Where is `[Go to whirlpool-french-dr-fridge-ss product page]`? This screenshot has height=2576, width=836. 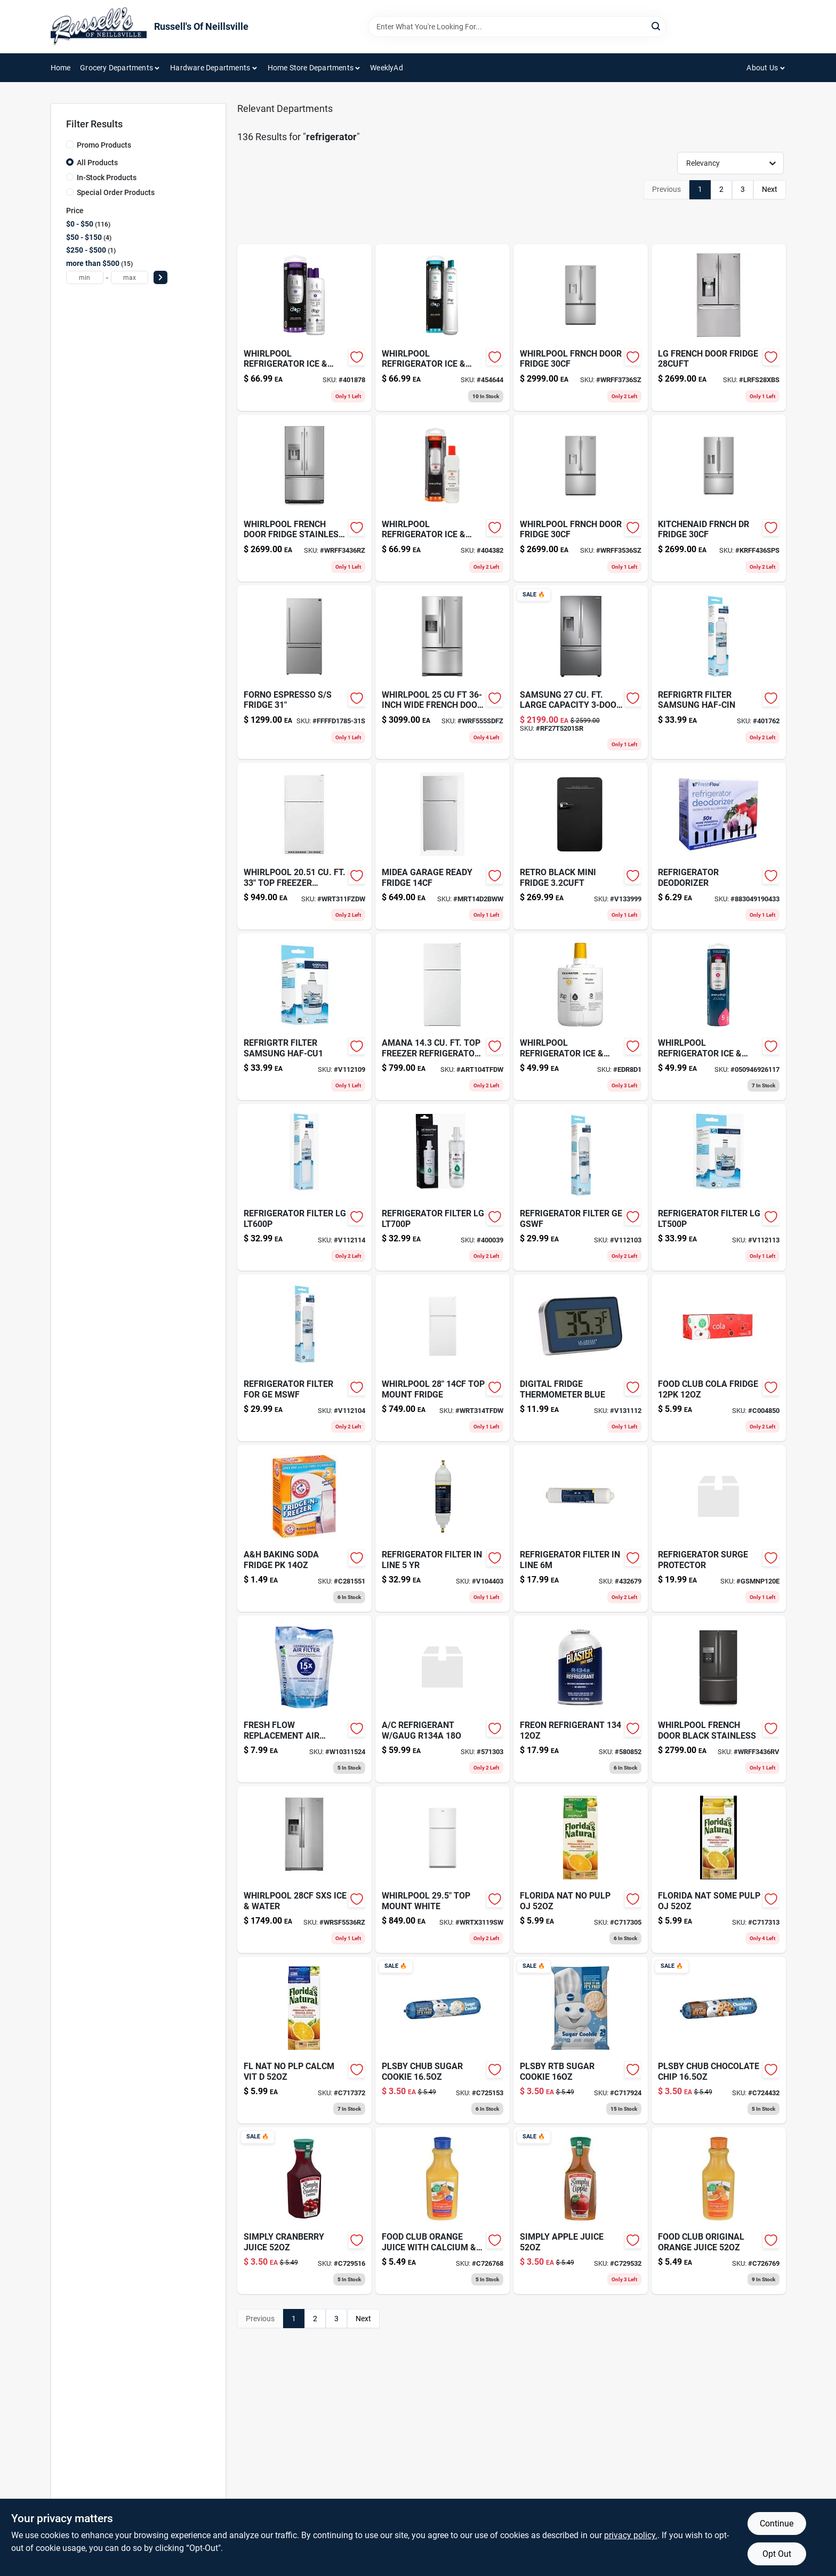
[Go to whirlpool-french-dr-fridge-ss product page] is located at coordinates (304, 498).